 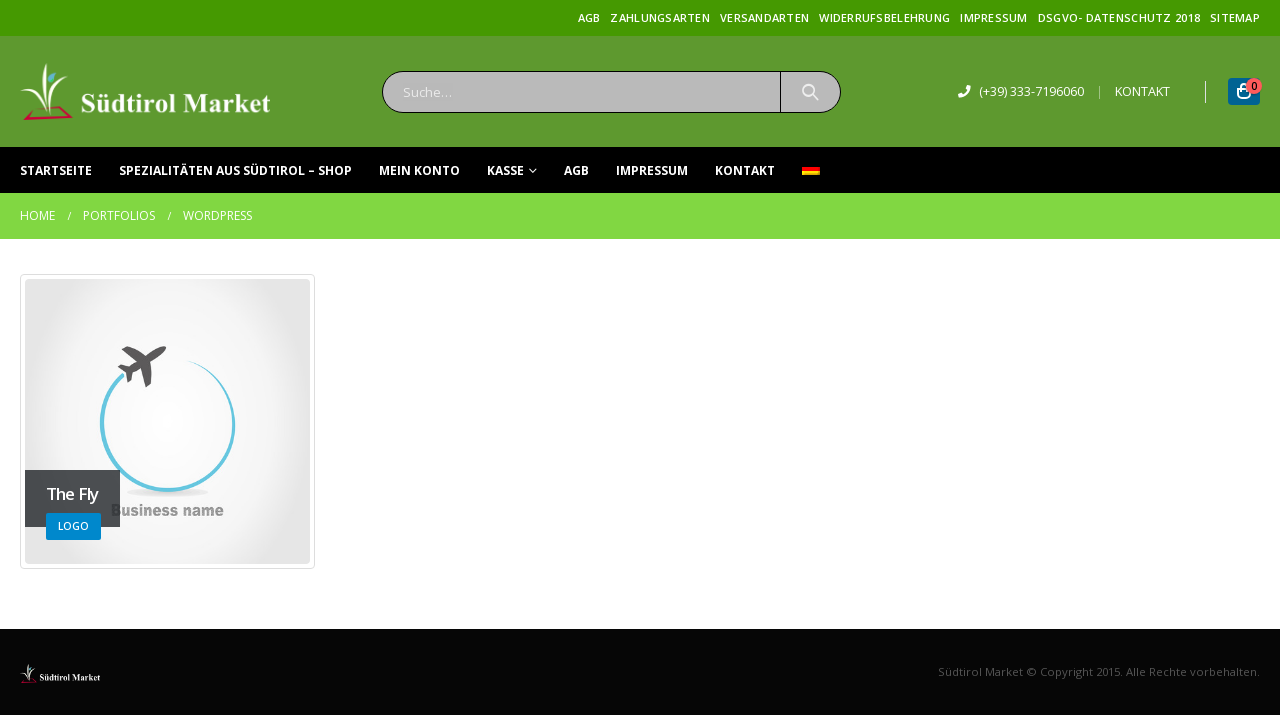 What do you see at coordinates (1119, 17) in the screenshot?
I see `DSGVO- Datenschutz 2018` at bounding box center [1119, 17].